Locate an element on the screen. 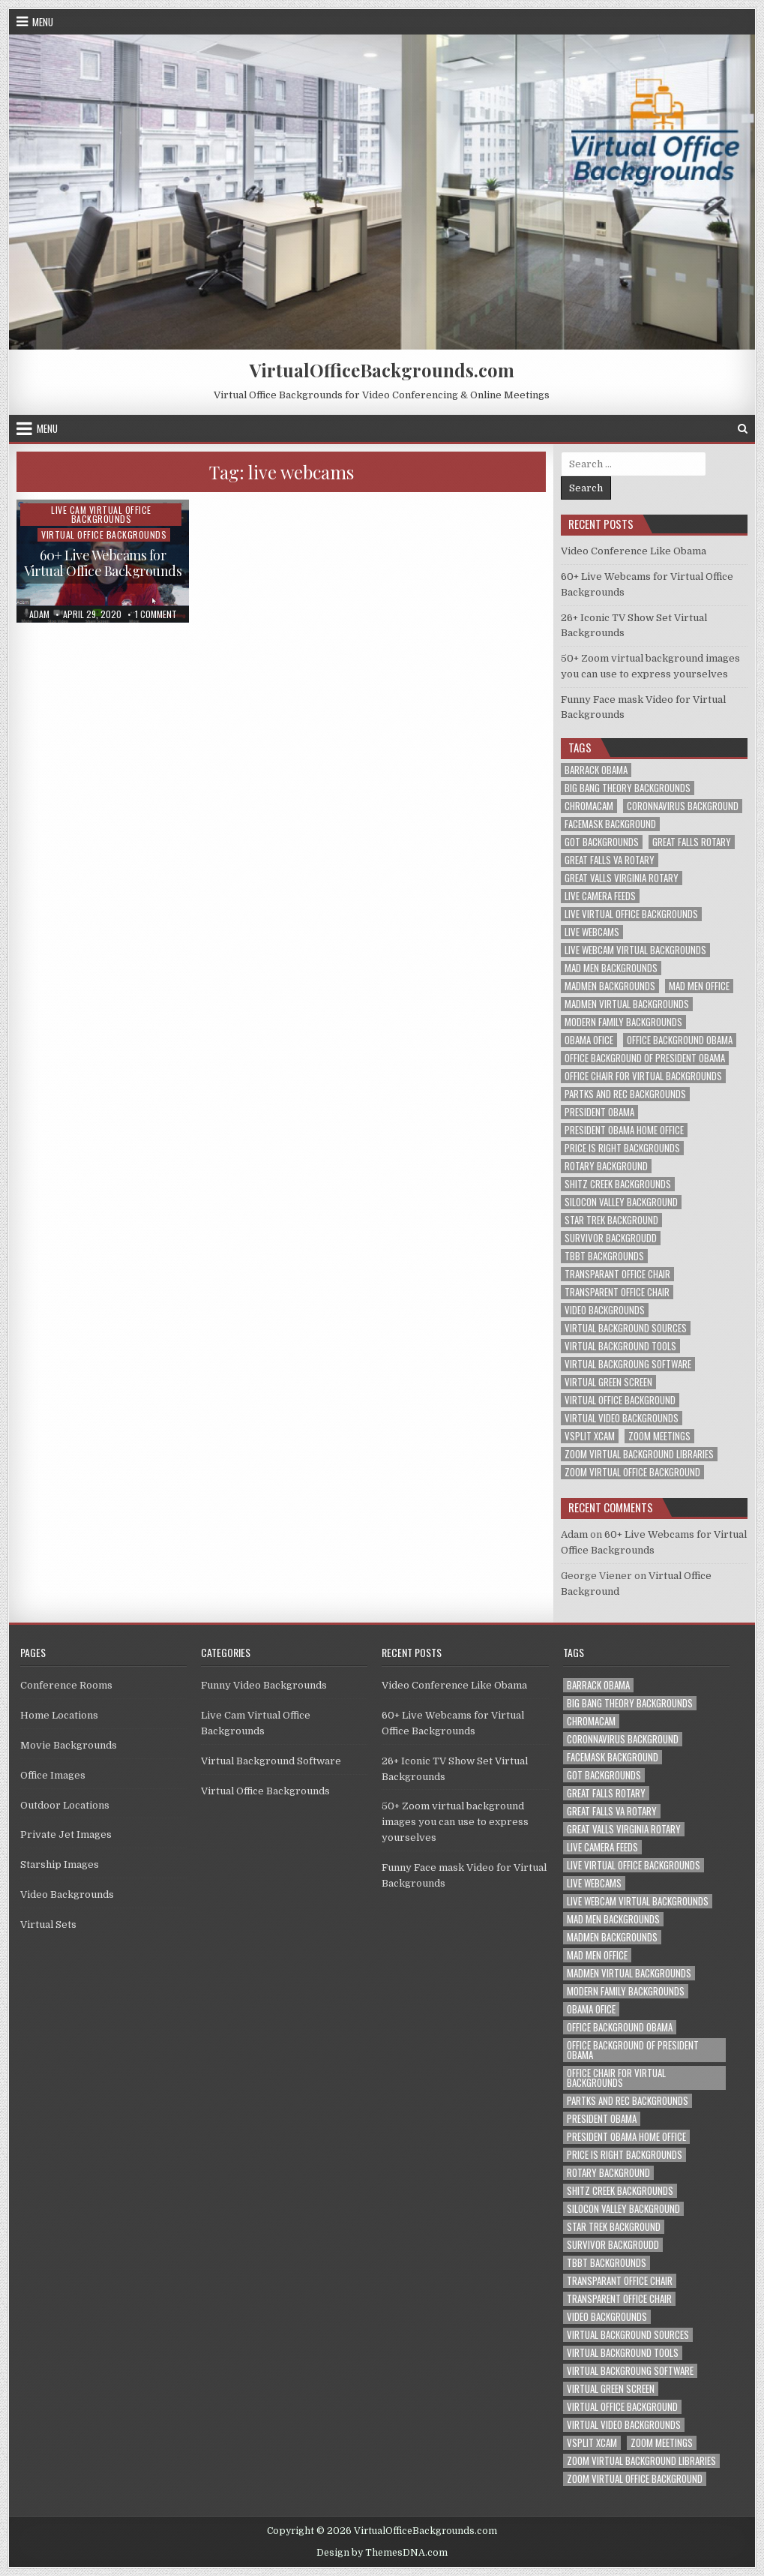 Image resolution: width=764 pixels, height=2576 pixels. Virtual Sets is located at coordinates (48, 1924).